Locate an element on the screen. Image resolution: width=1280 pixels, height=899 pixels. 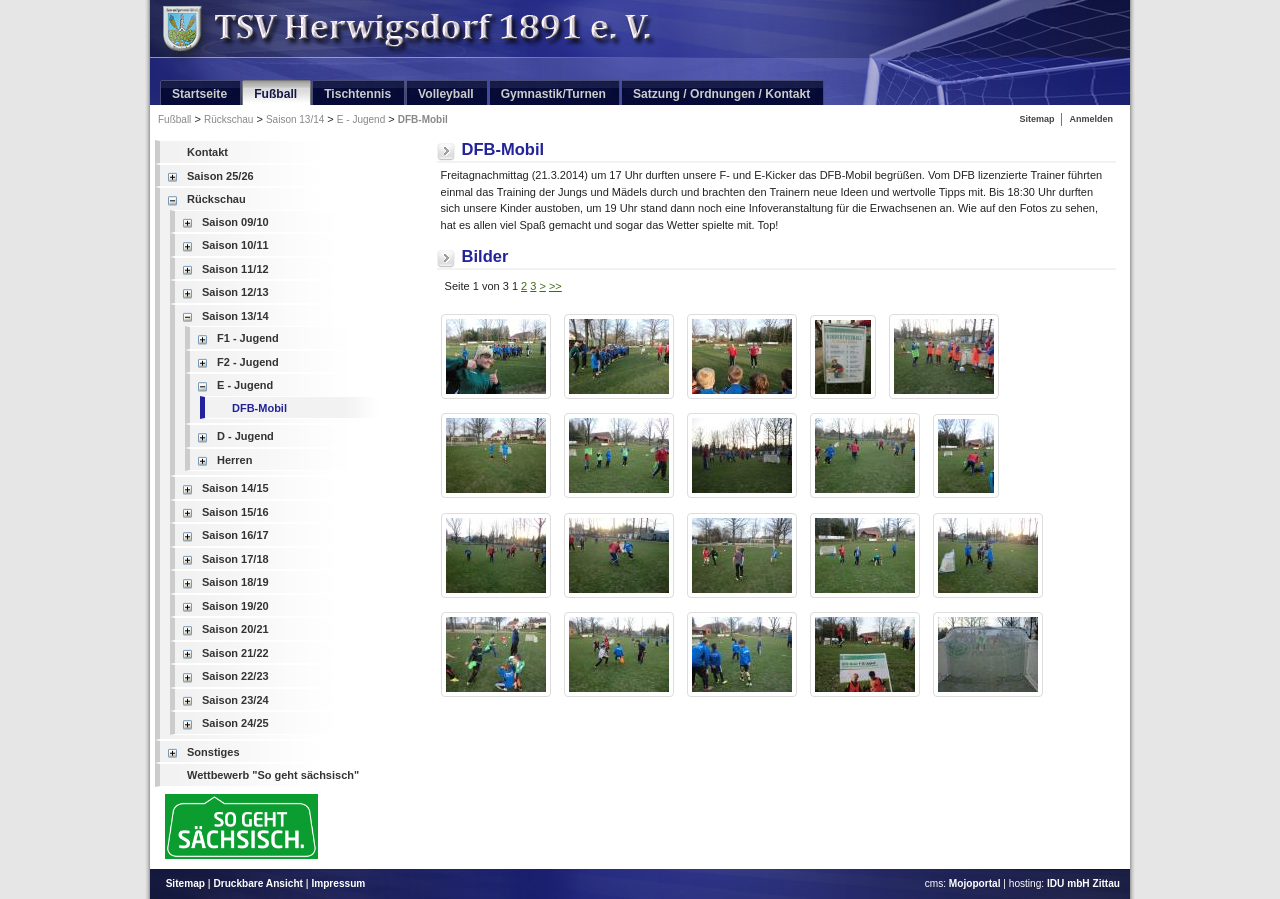
DFB-Mobil is located at coordinates (423, 119).